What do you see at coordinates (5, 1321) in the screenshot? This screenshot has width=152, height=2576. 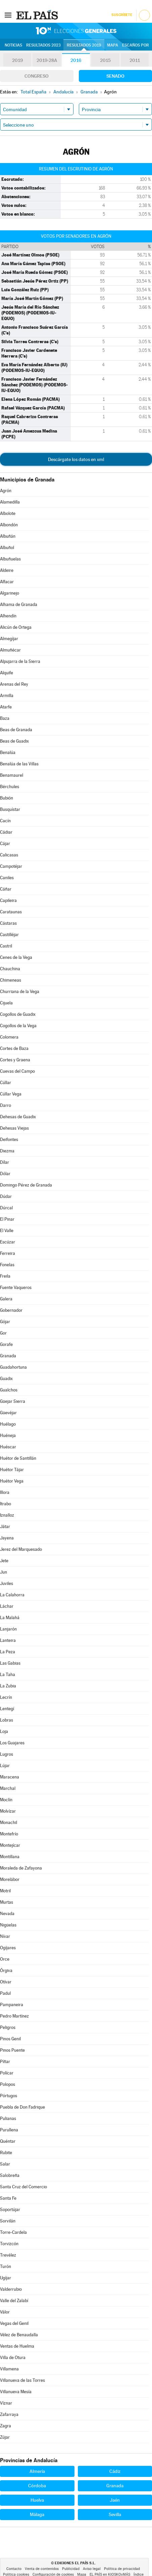 I see `Gójar` at bounding box center [5, 1321].